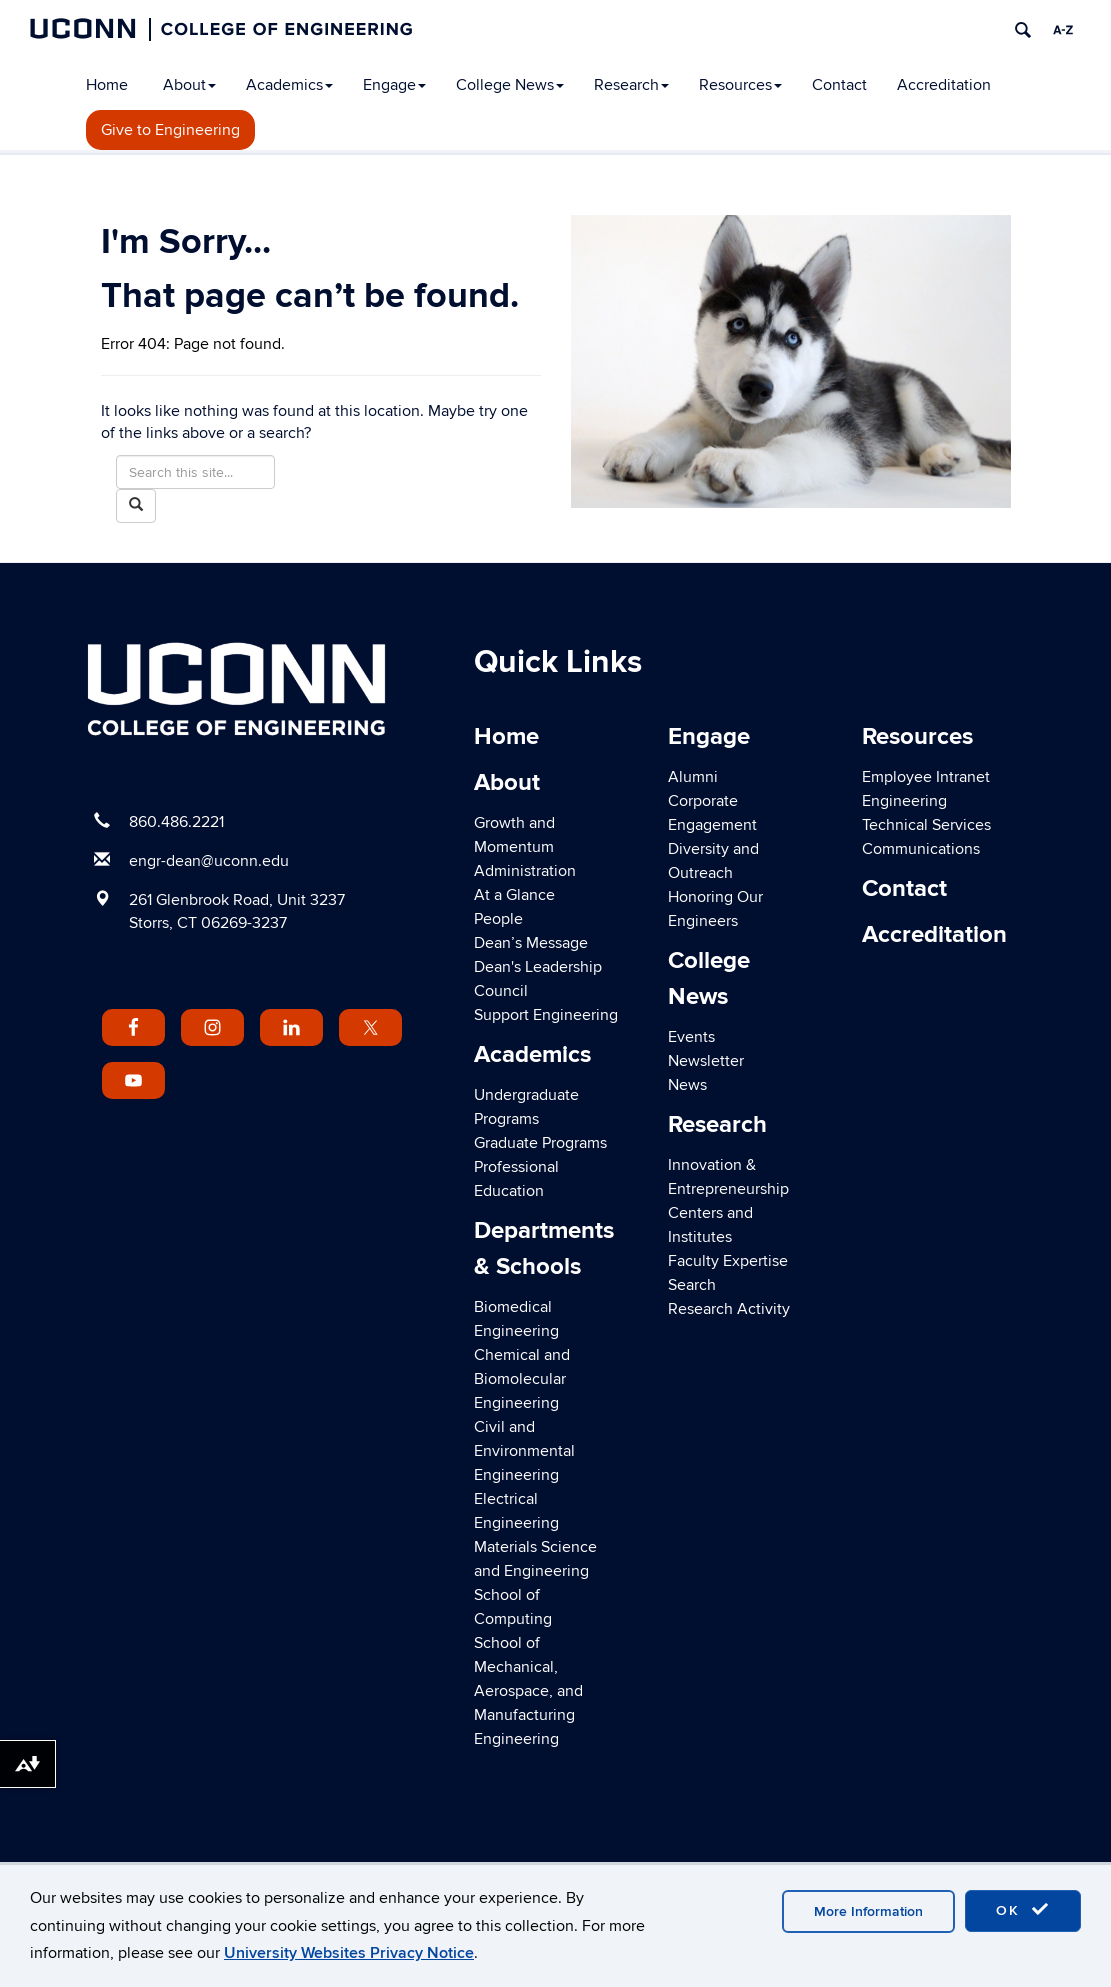 Image resolution: width=1111 pixels, height=1987 pixels. Describe the element at coordinates (522, 1379) in the screenshot. I see `Chemical and Biomolecular Engineering` at that location.